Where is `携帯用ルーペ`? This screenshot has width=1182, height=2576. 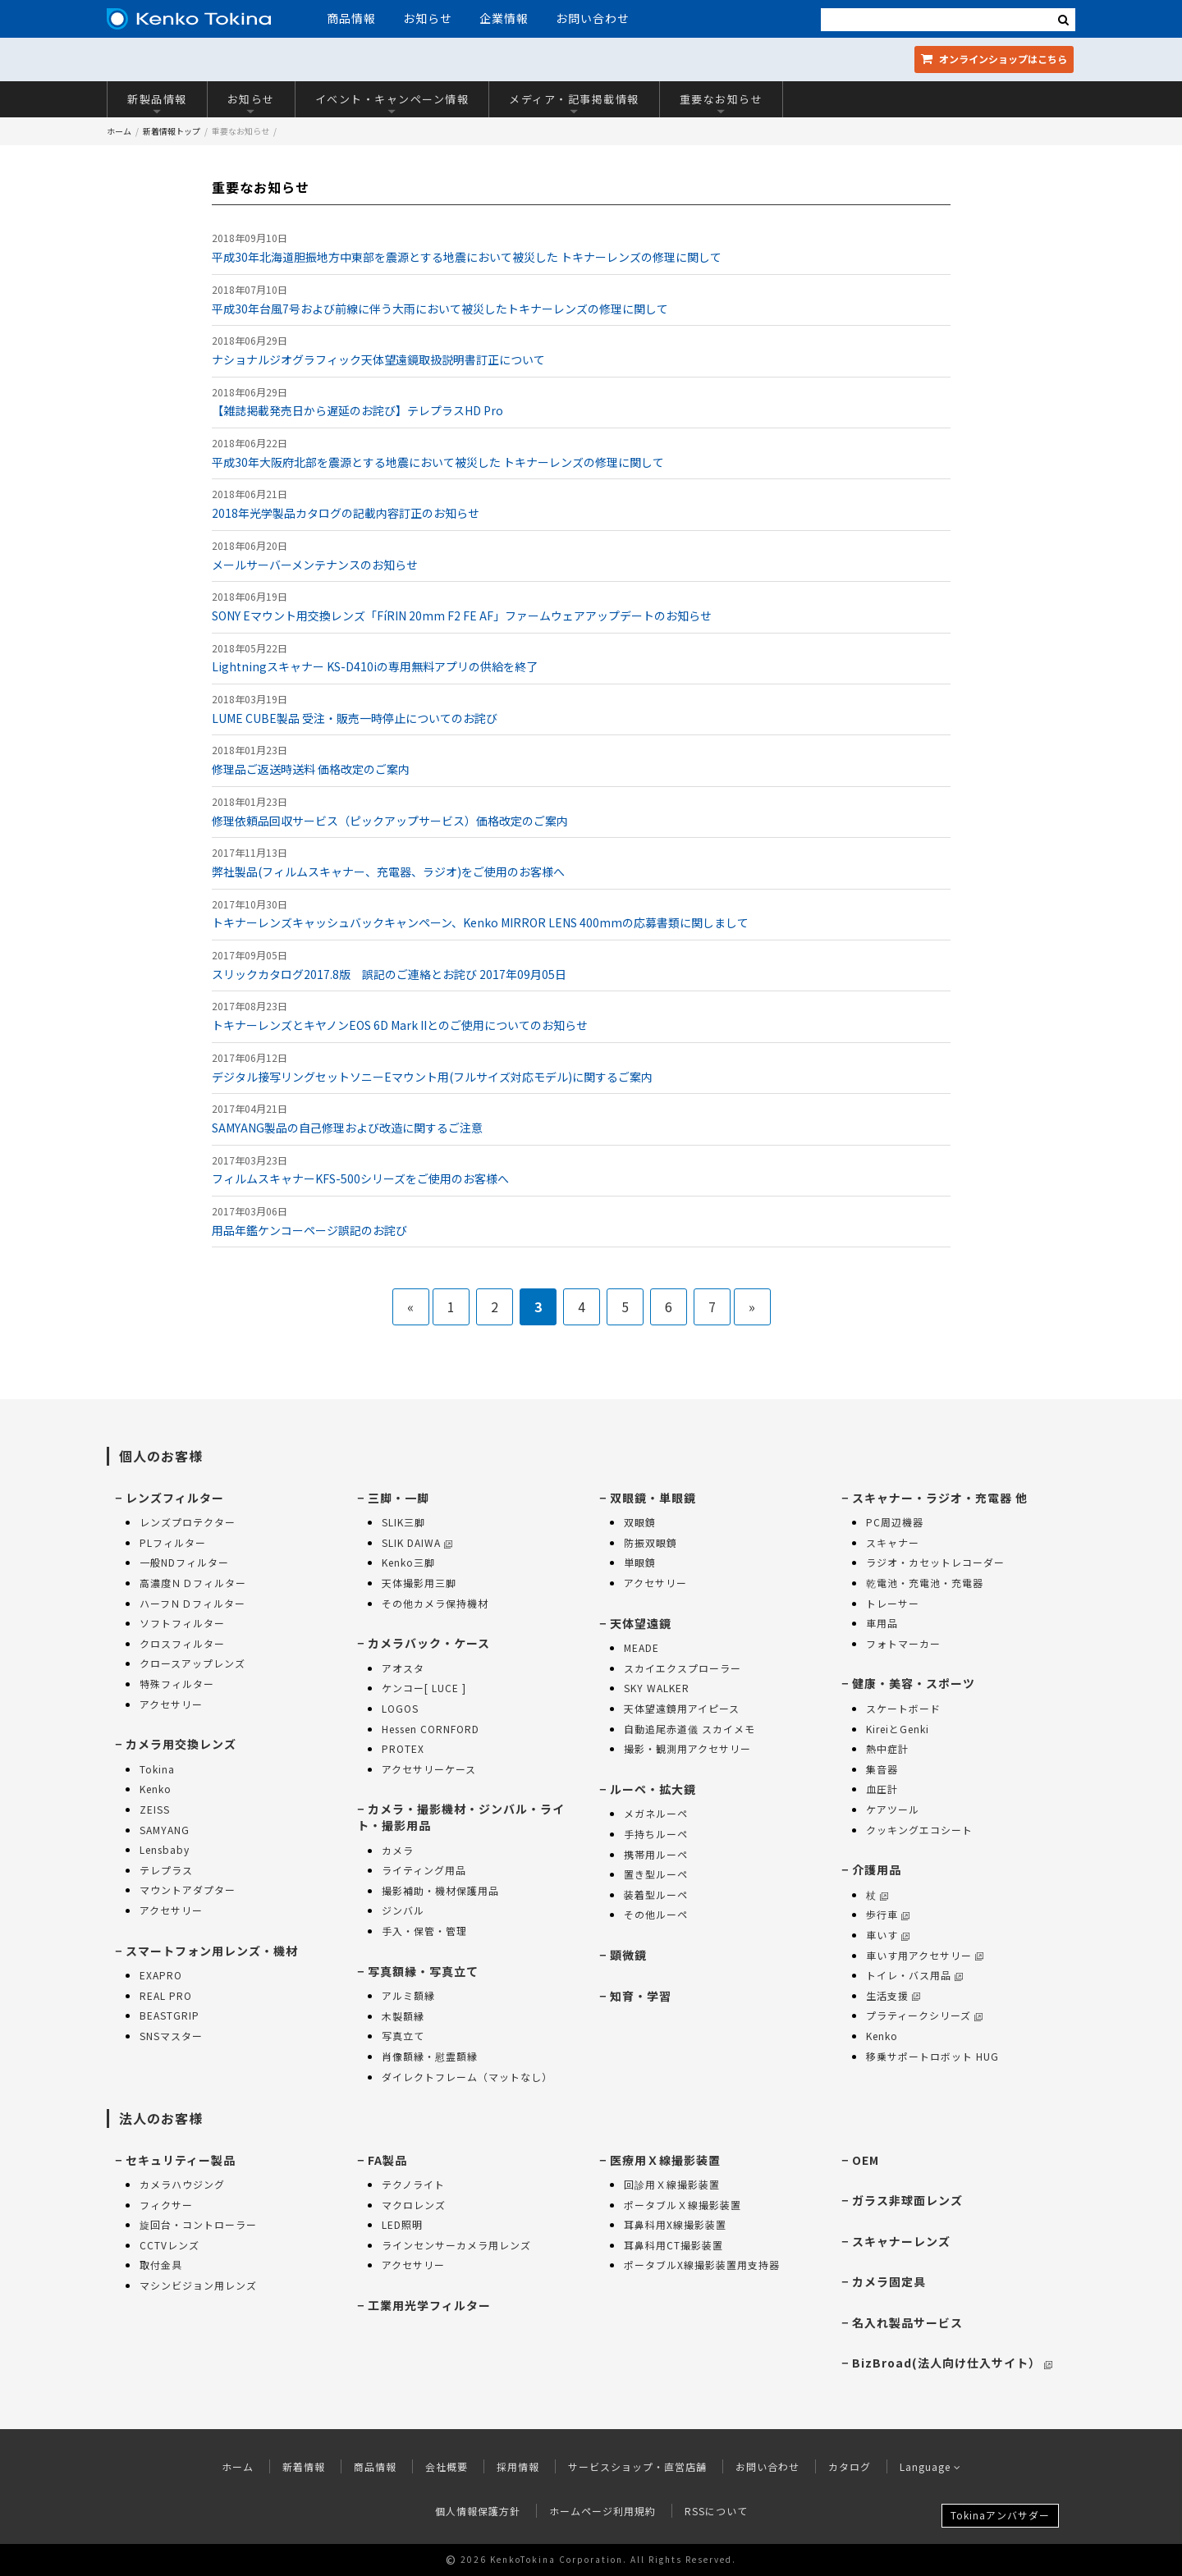
携帯用ルーペ is located at coordinates (656, 1854).